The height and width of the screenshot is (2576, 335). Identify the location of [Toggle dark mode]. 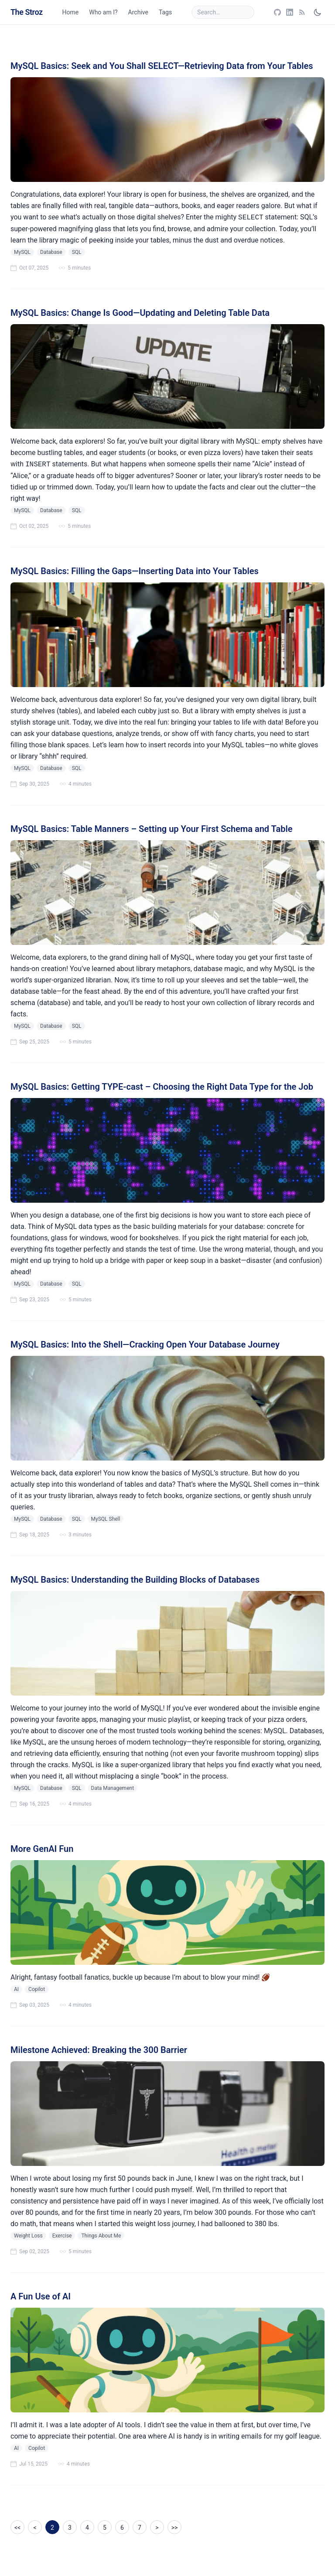
(318, 12).